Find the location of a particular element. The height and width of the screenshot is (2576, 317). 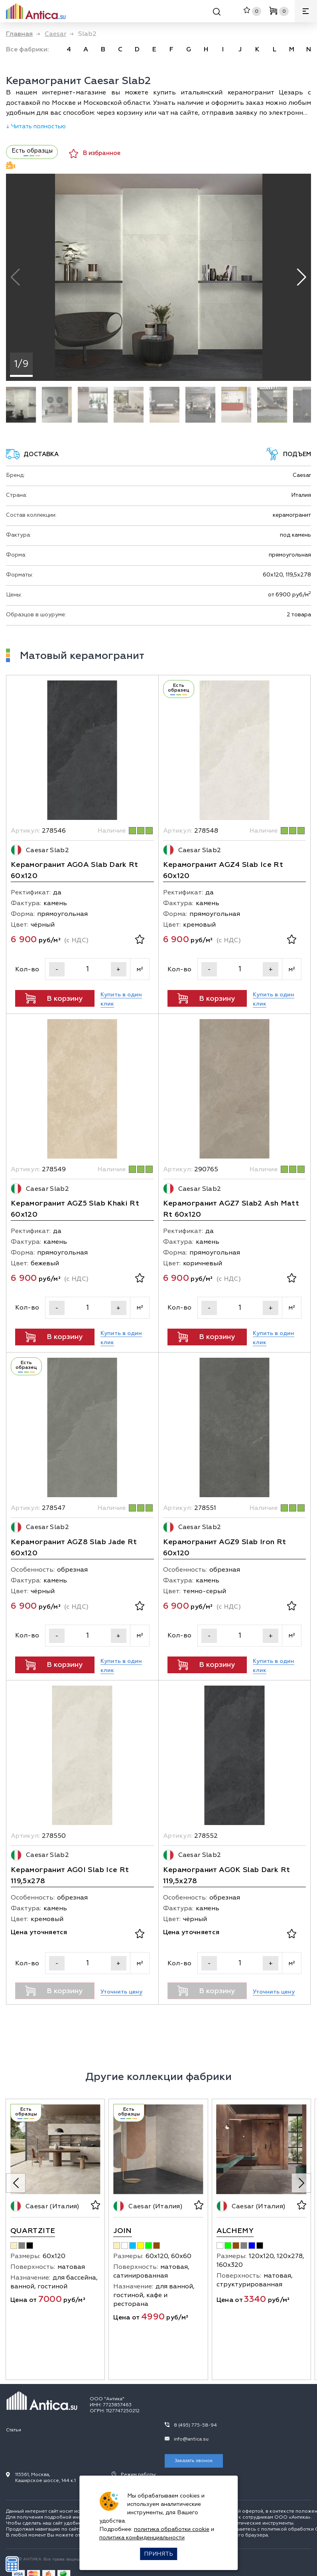

политика обработки cookie is located at coordinates (171, 2529).